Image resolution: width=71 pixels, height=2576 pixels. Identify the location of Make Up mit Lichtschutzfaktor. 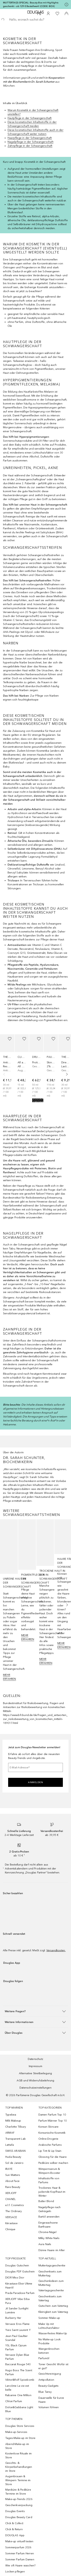
(48, 2326).